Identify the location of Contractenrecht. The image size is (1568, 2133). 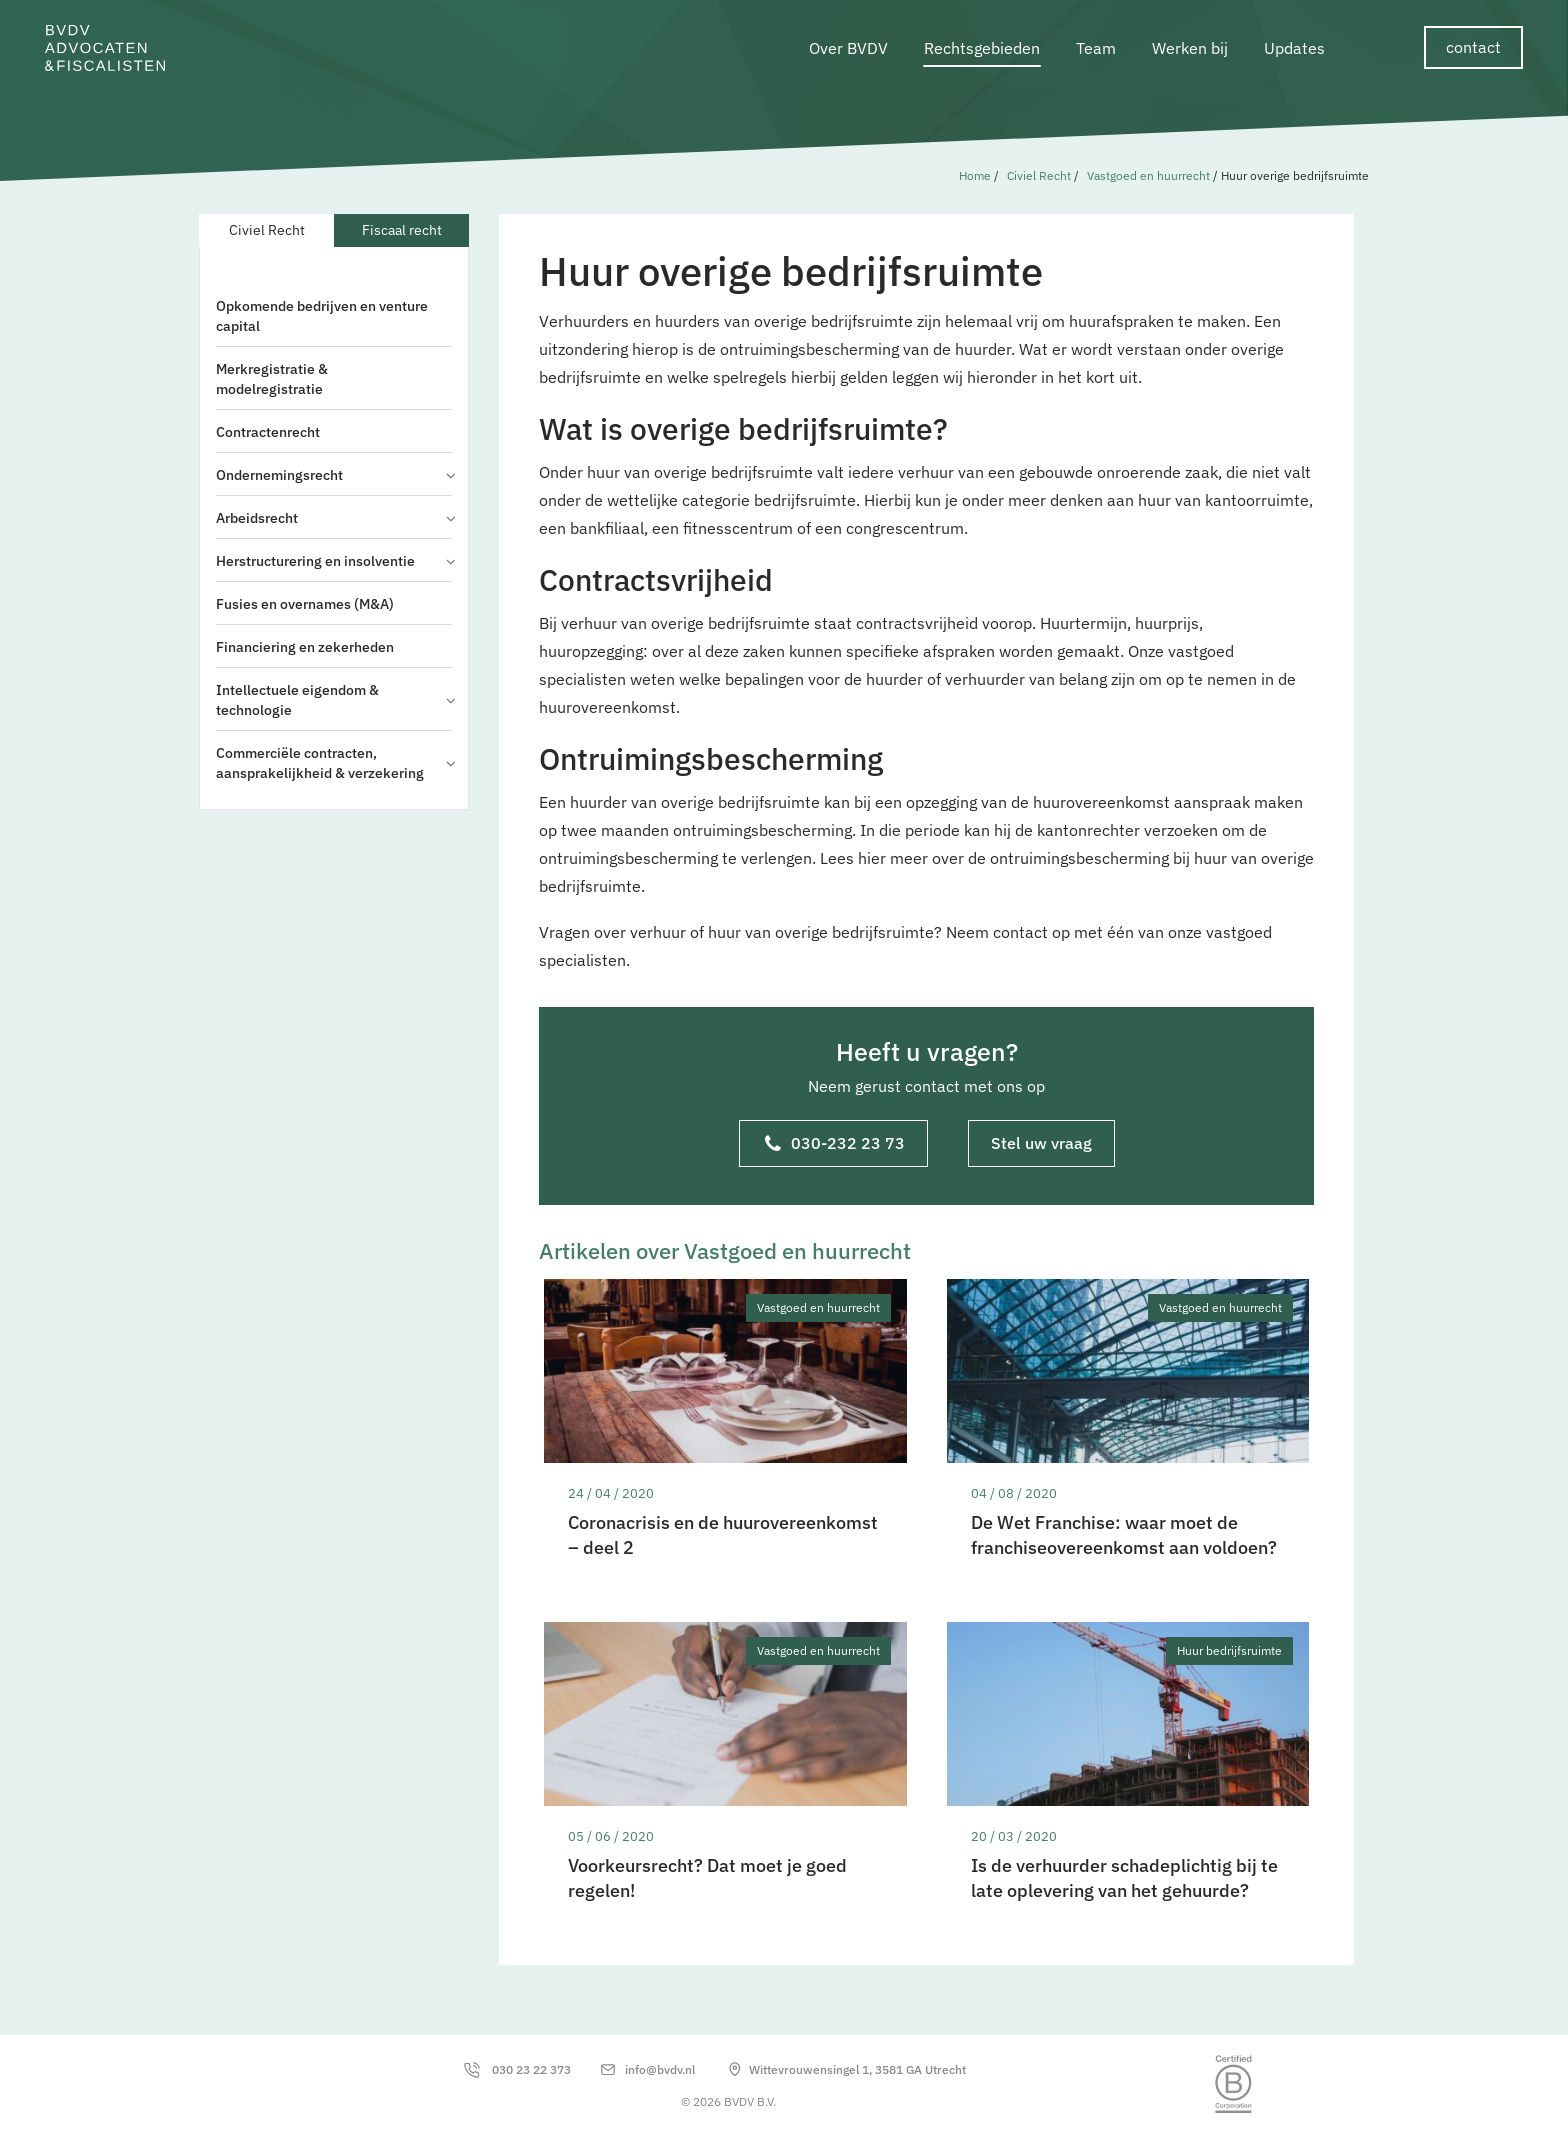
(268, 432).